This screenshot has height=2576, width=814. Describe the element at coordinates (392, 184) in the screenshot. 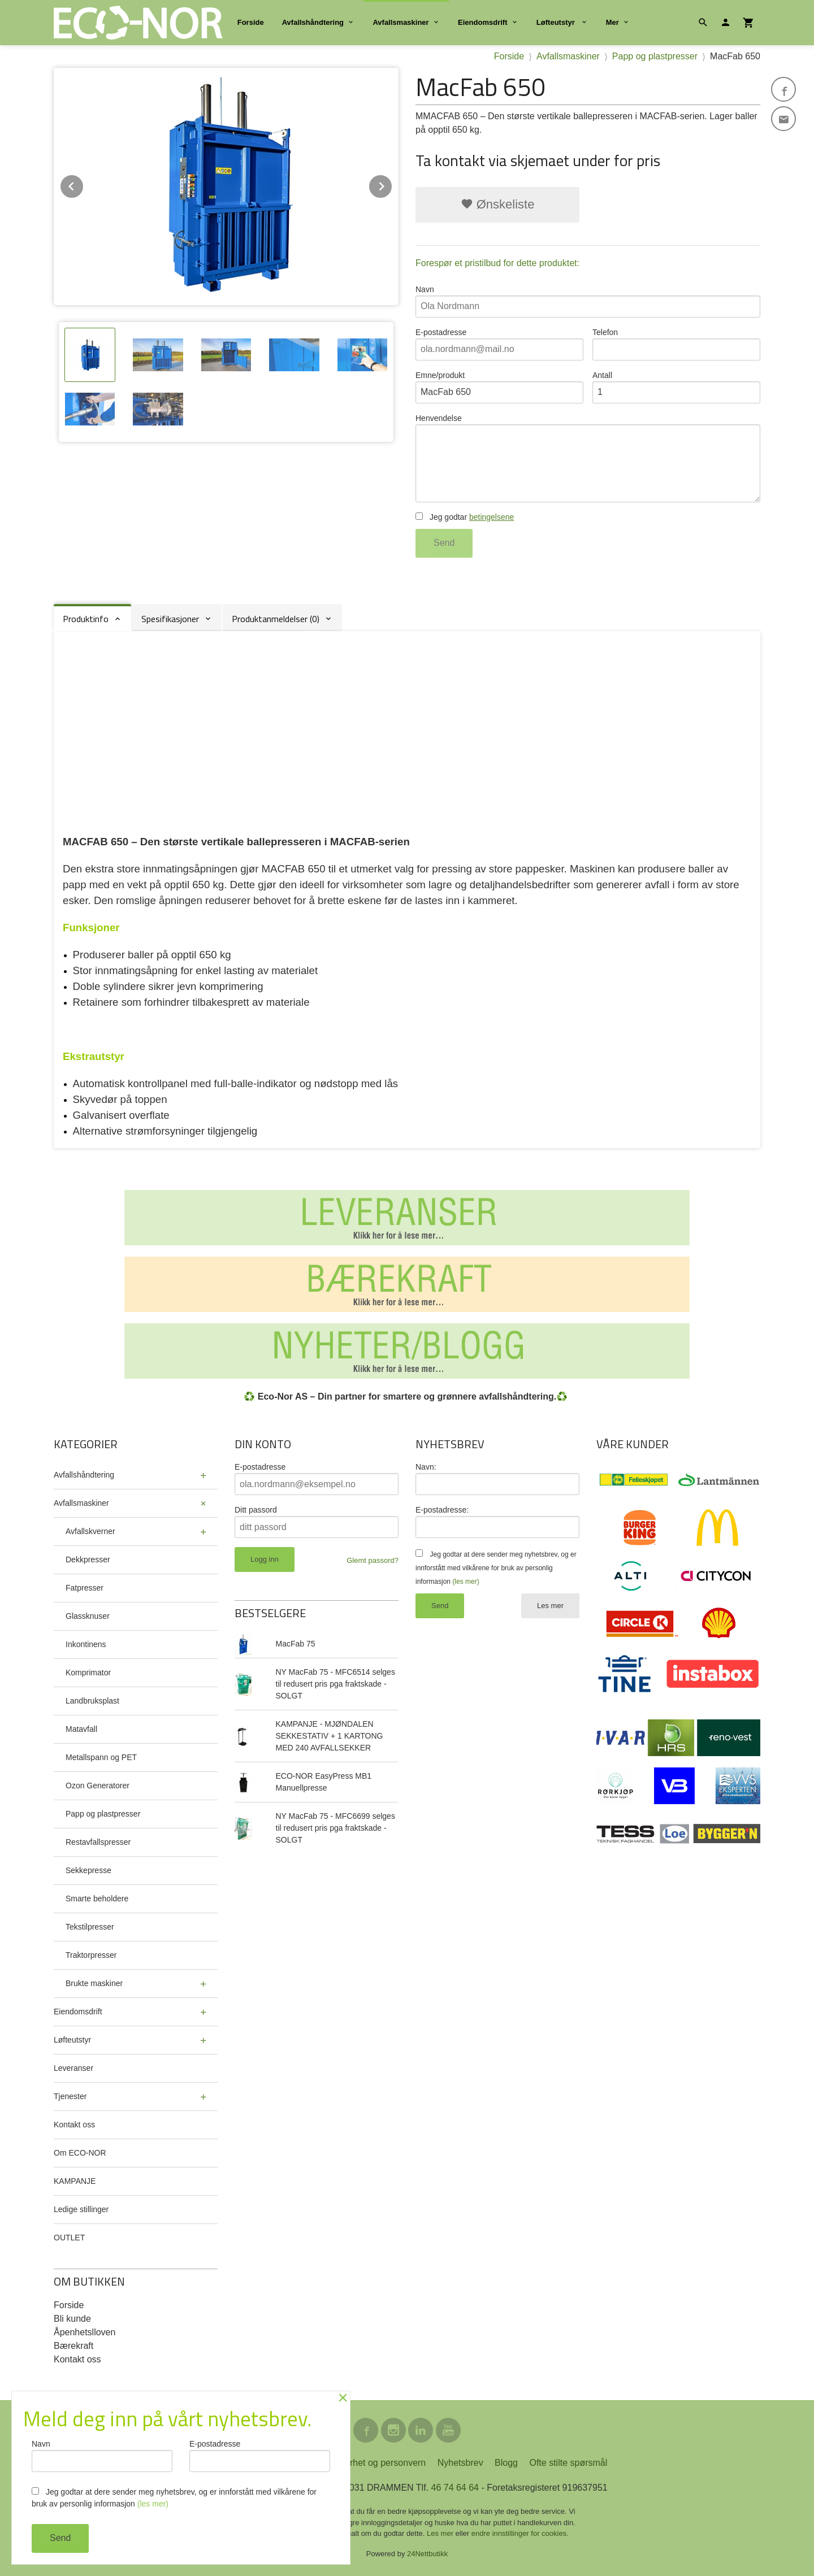

I see `Next` at that location.